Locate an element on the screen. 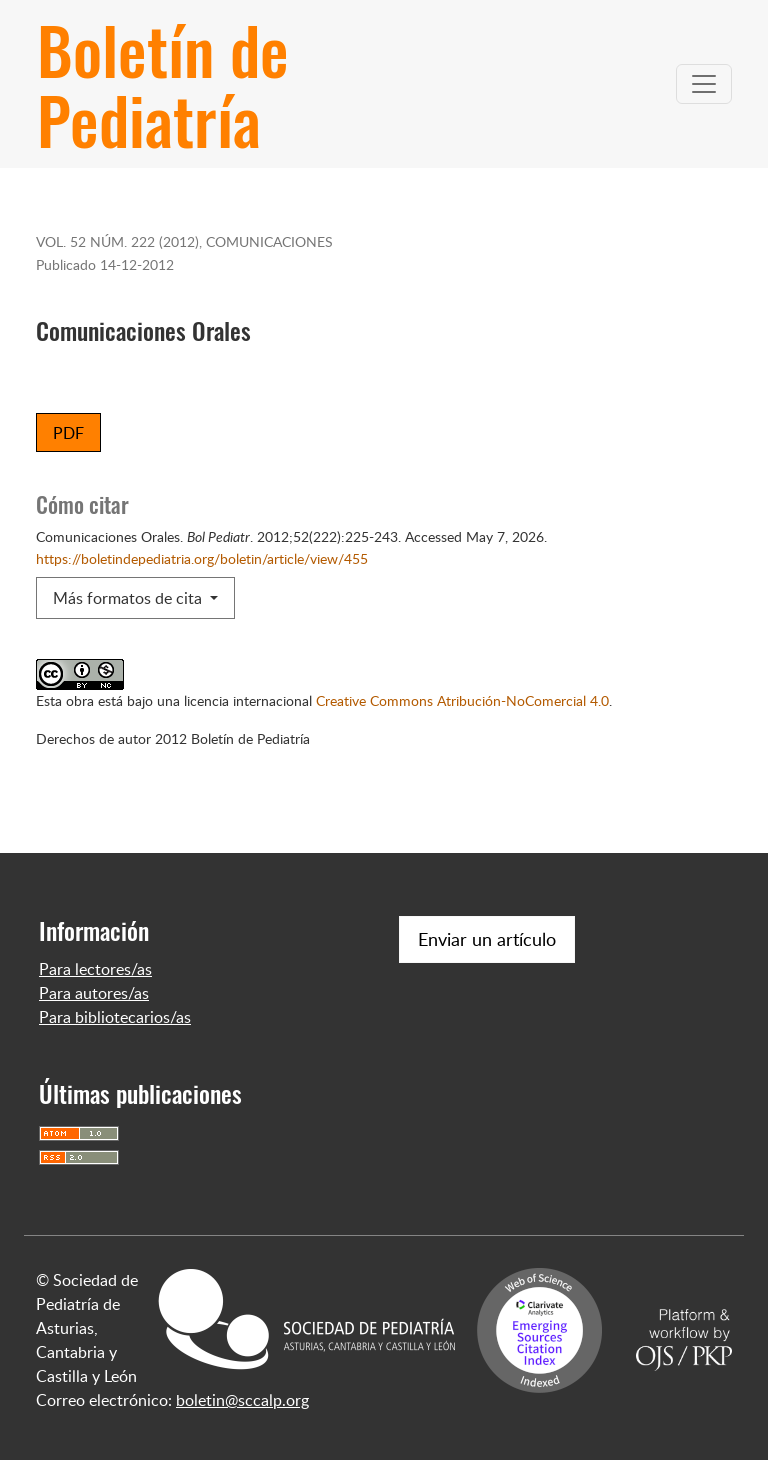 Image resolution: width=768 pixels, height=1460 pixels. Vol. 52 Núm. 222 (2012) is located at coordinates (117, 241).